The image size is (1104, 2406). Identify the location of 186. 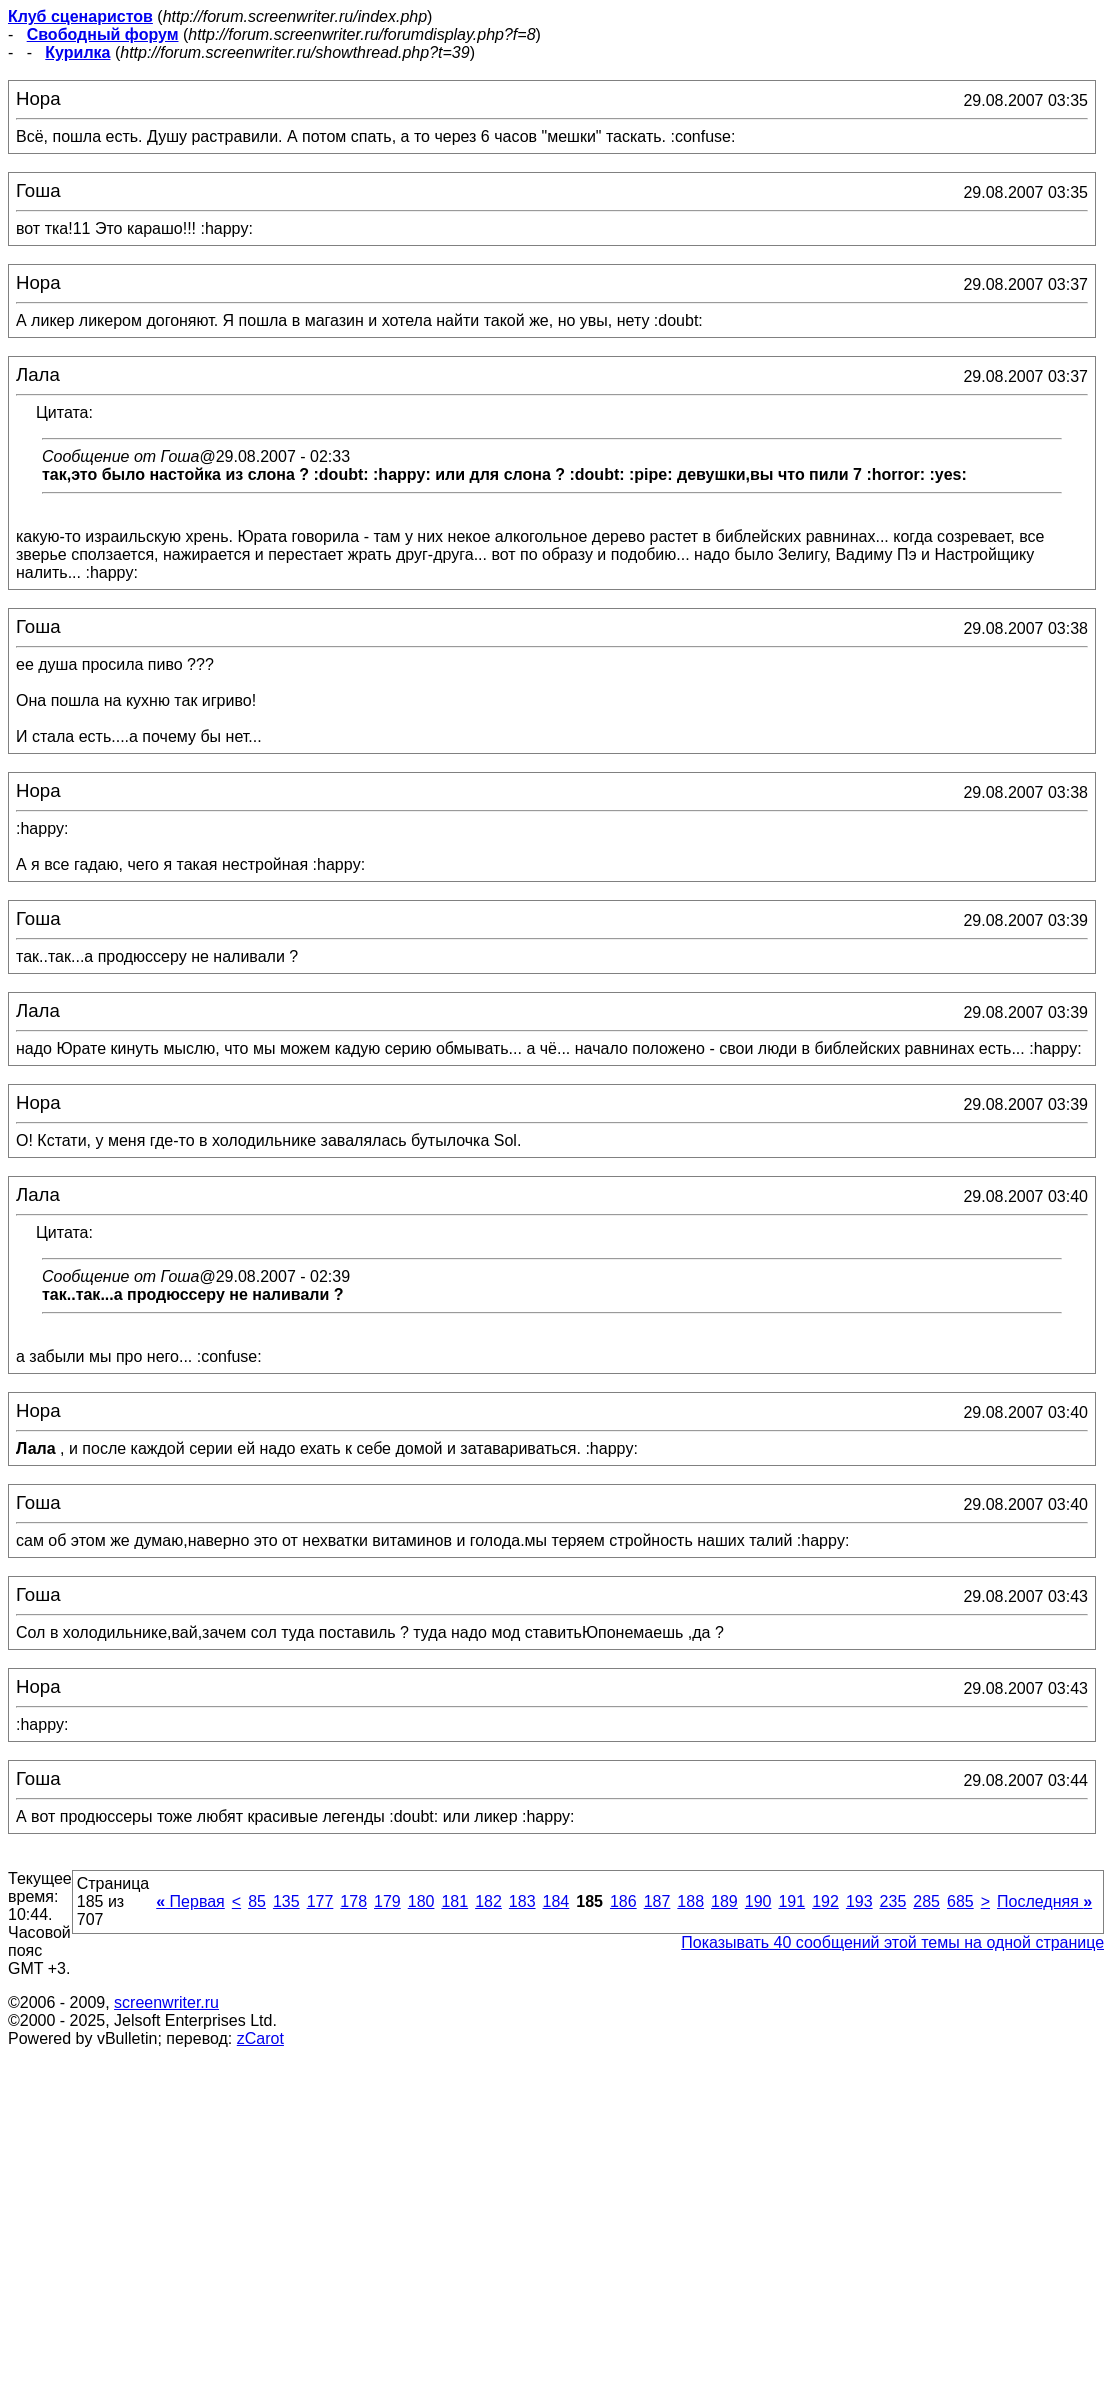
(623, 1901).